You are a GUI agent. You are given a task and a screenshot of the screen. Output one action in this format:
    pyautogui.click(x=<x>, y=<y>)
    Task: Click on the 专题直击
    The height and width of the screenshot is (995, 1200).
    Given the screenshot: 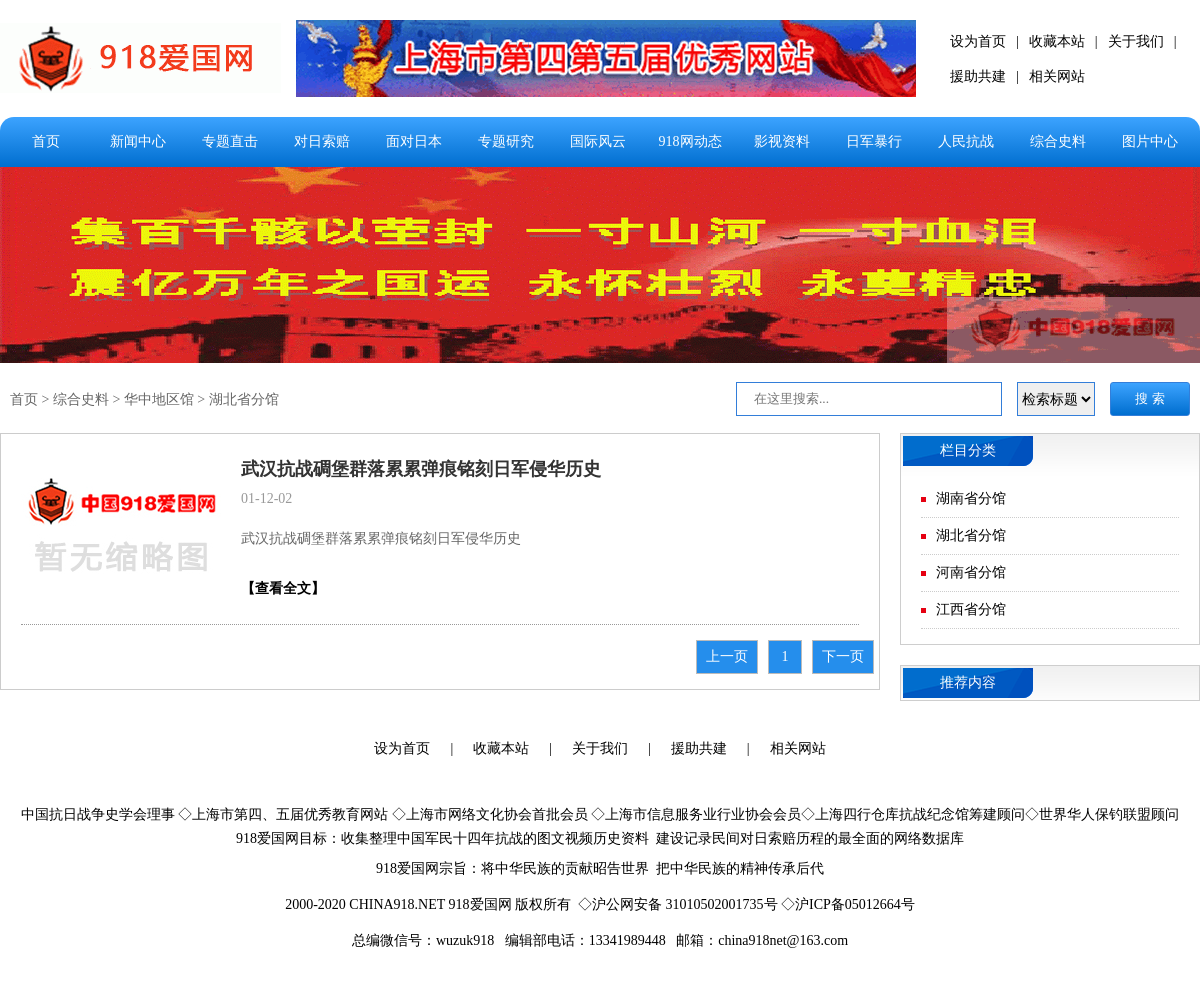 What is the action you would take?
    pyautogui.click(x=230, y=141)
    